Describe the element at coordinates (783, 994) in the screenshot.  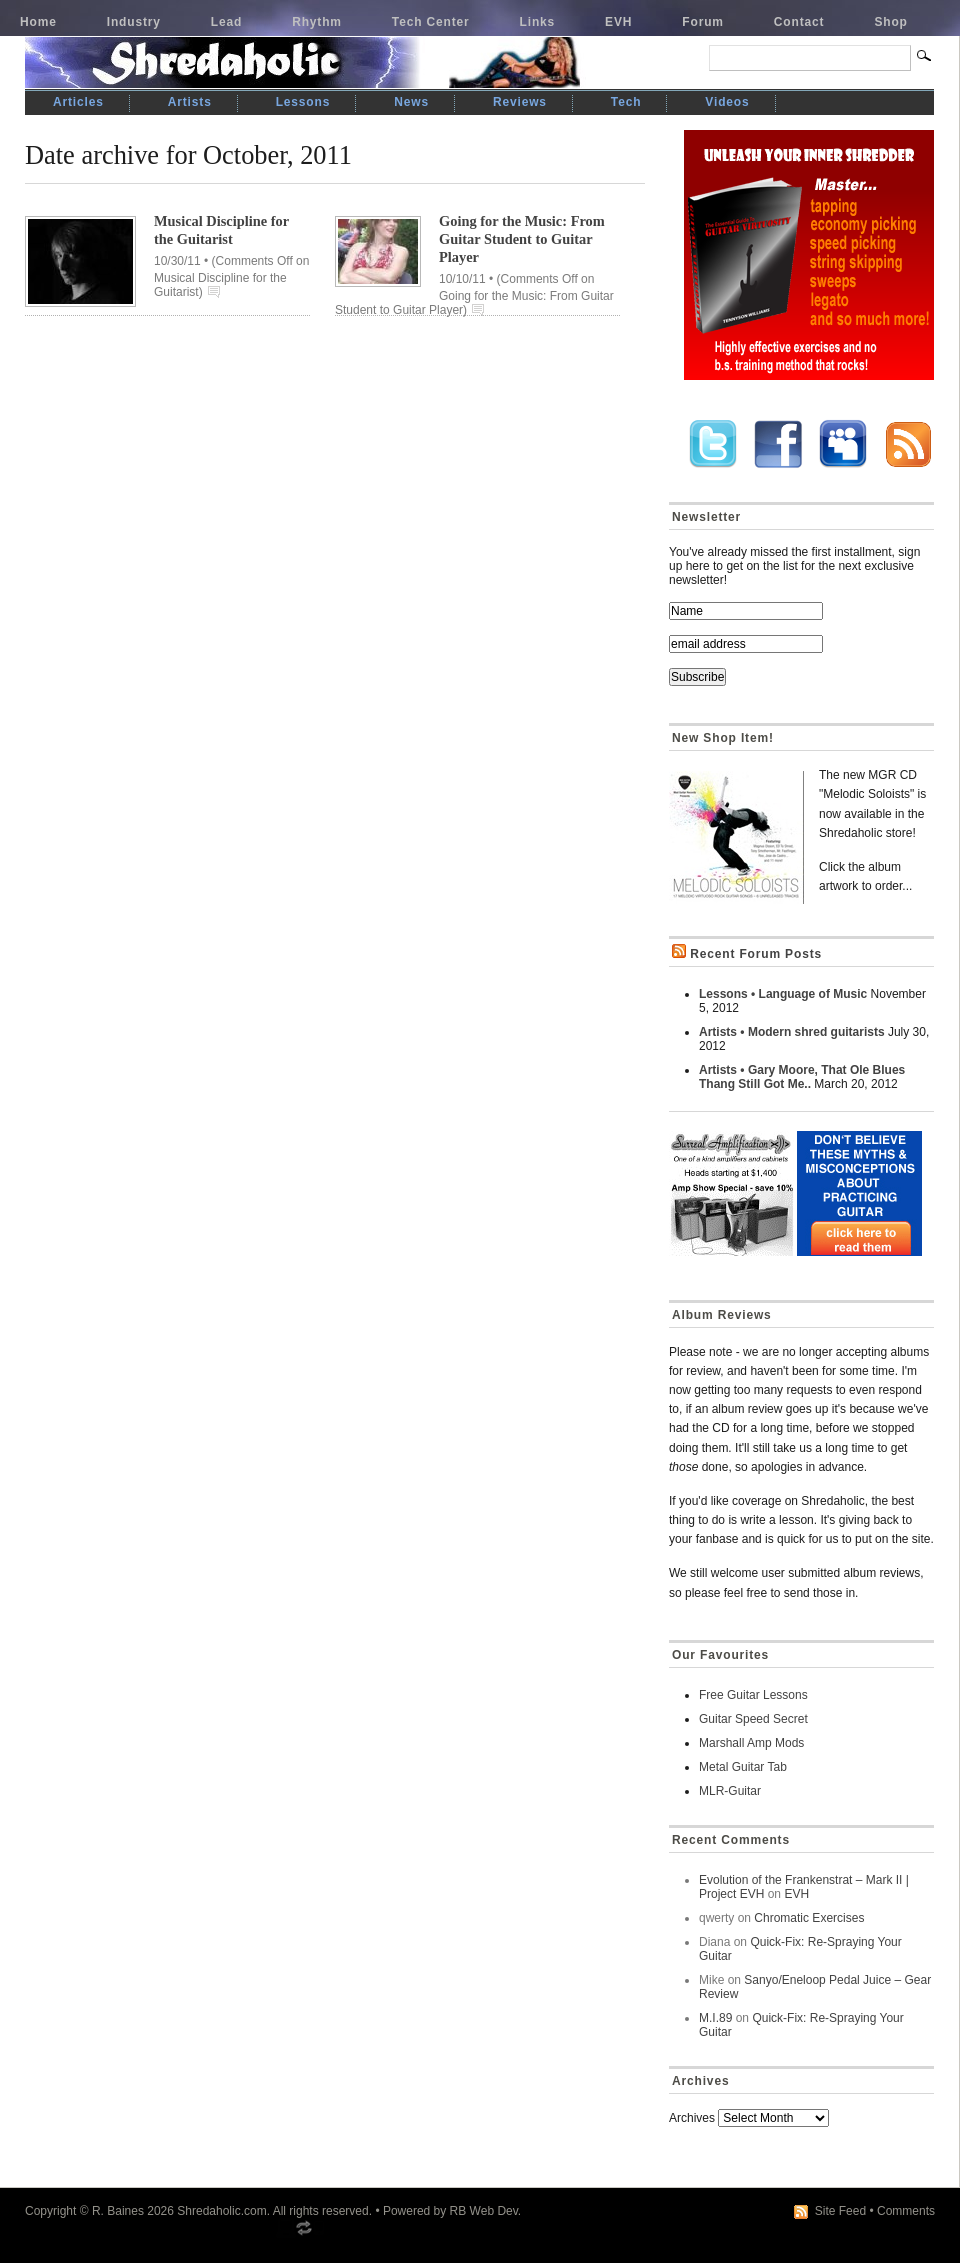
I see `Lessons • Language of Music` at that location.